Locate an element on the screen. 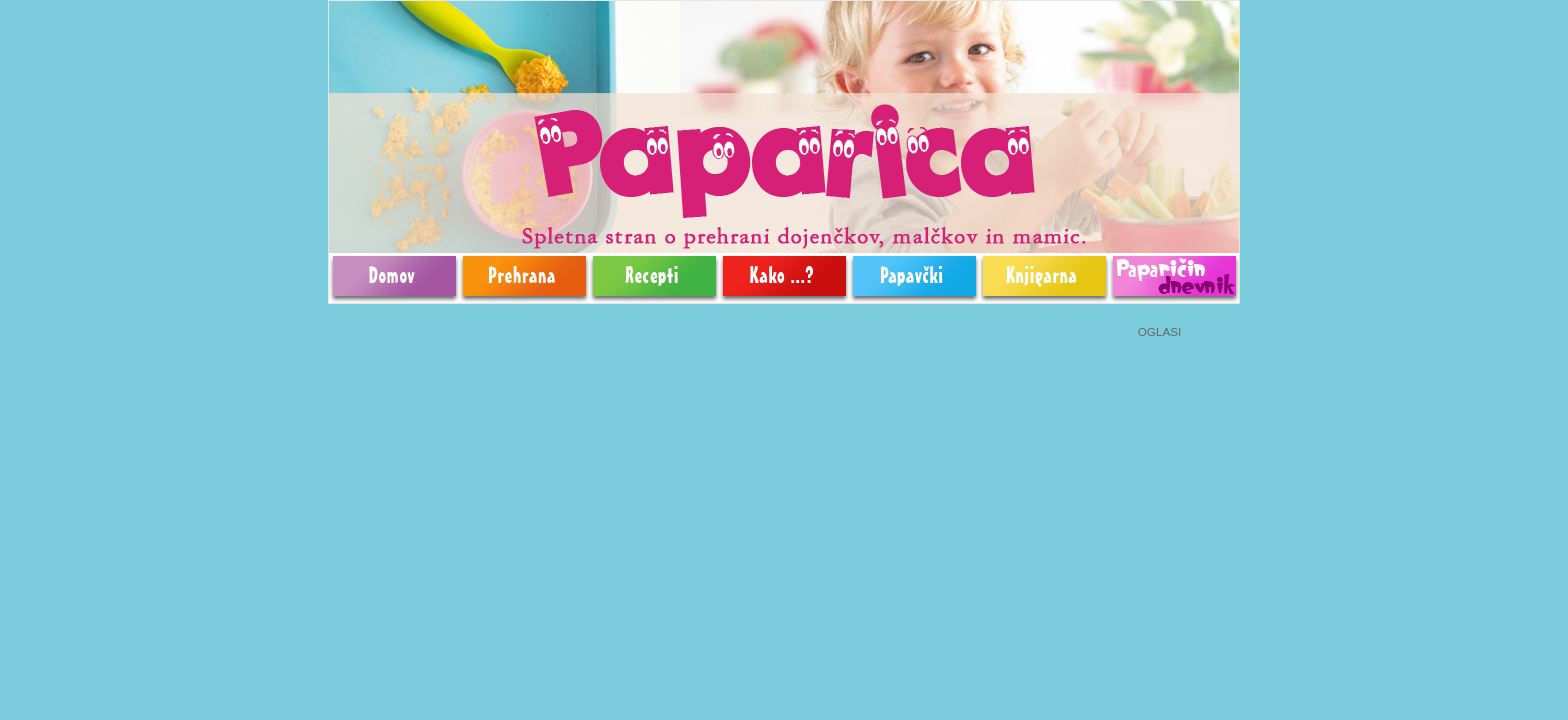 The width and height of the screenshot is (1568, 720). OGLASI is located at coordinates (1160, 331).